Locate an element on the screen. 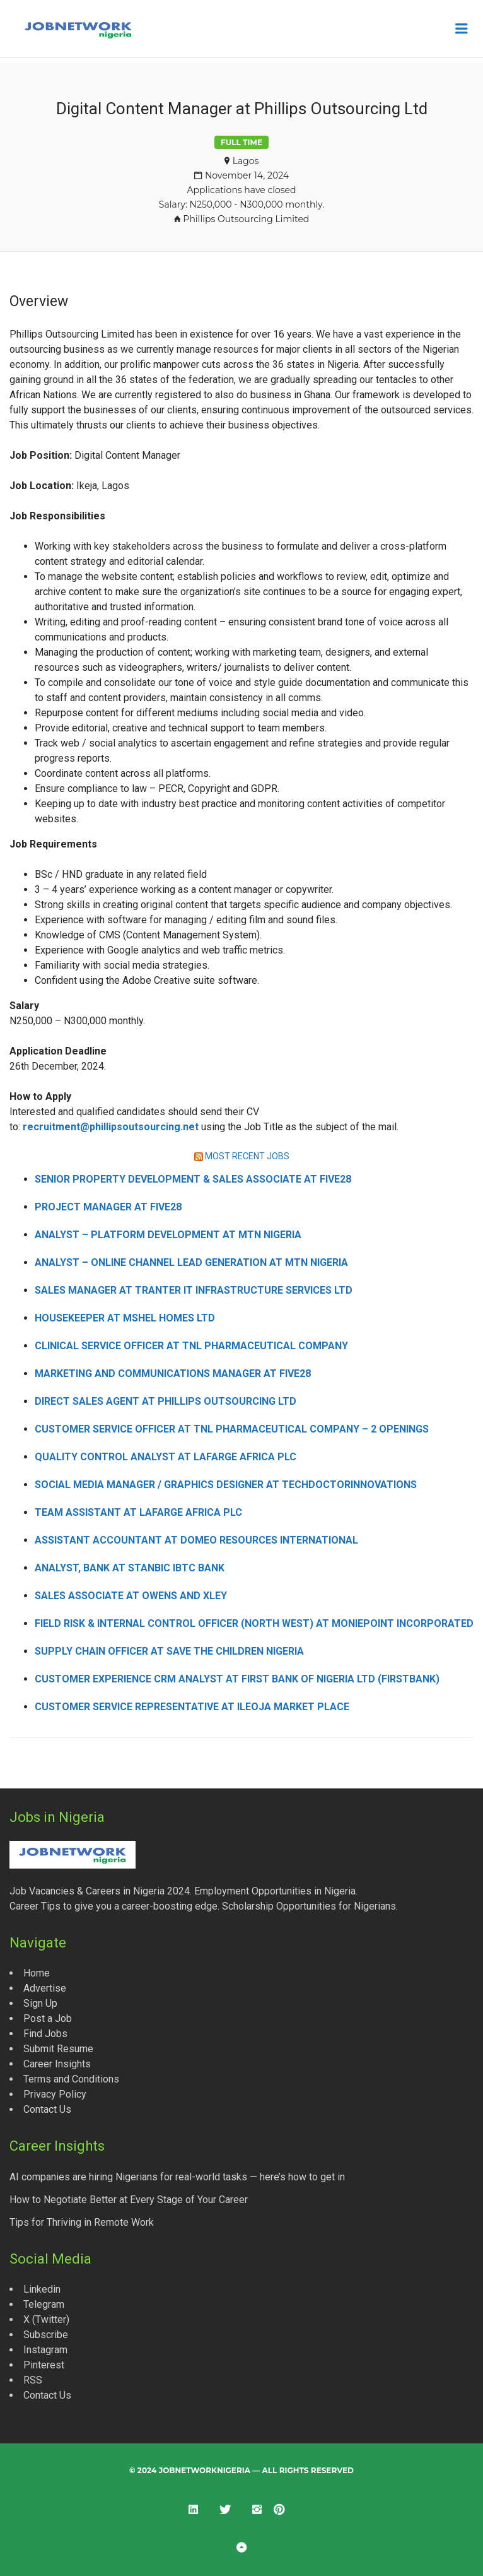  Phillips Outsourcing Limited is located at coordinates (246, 219).